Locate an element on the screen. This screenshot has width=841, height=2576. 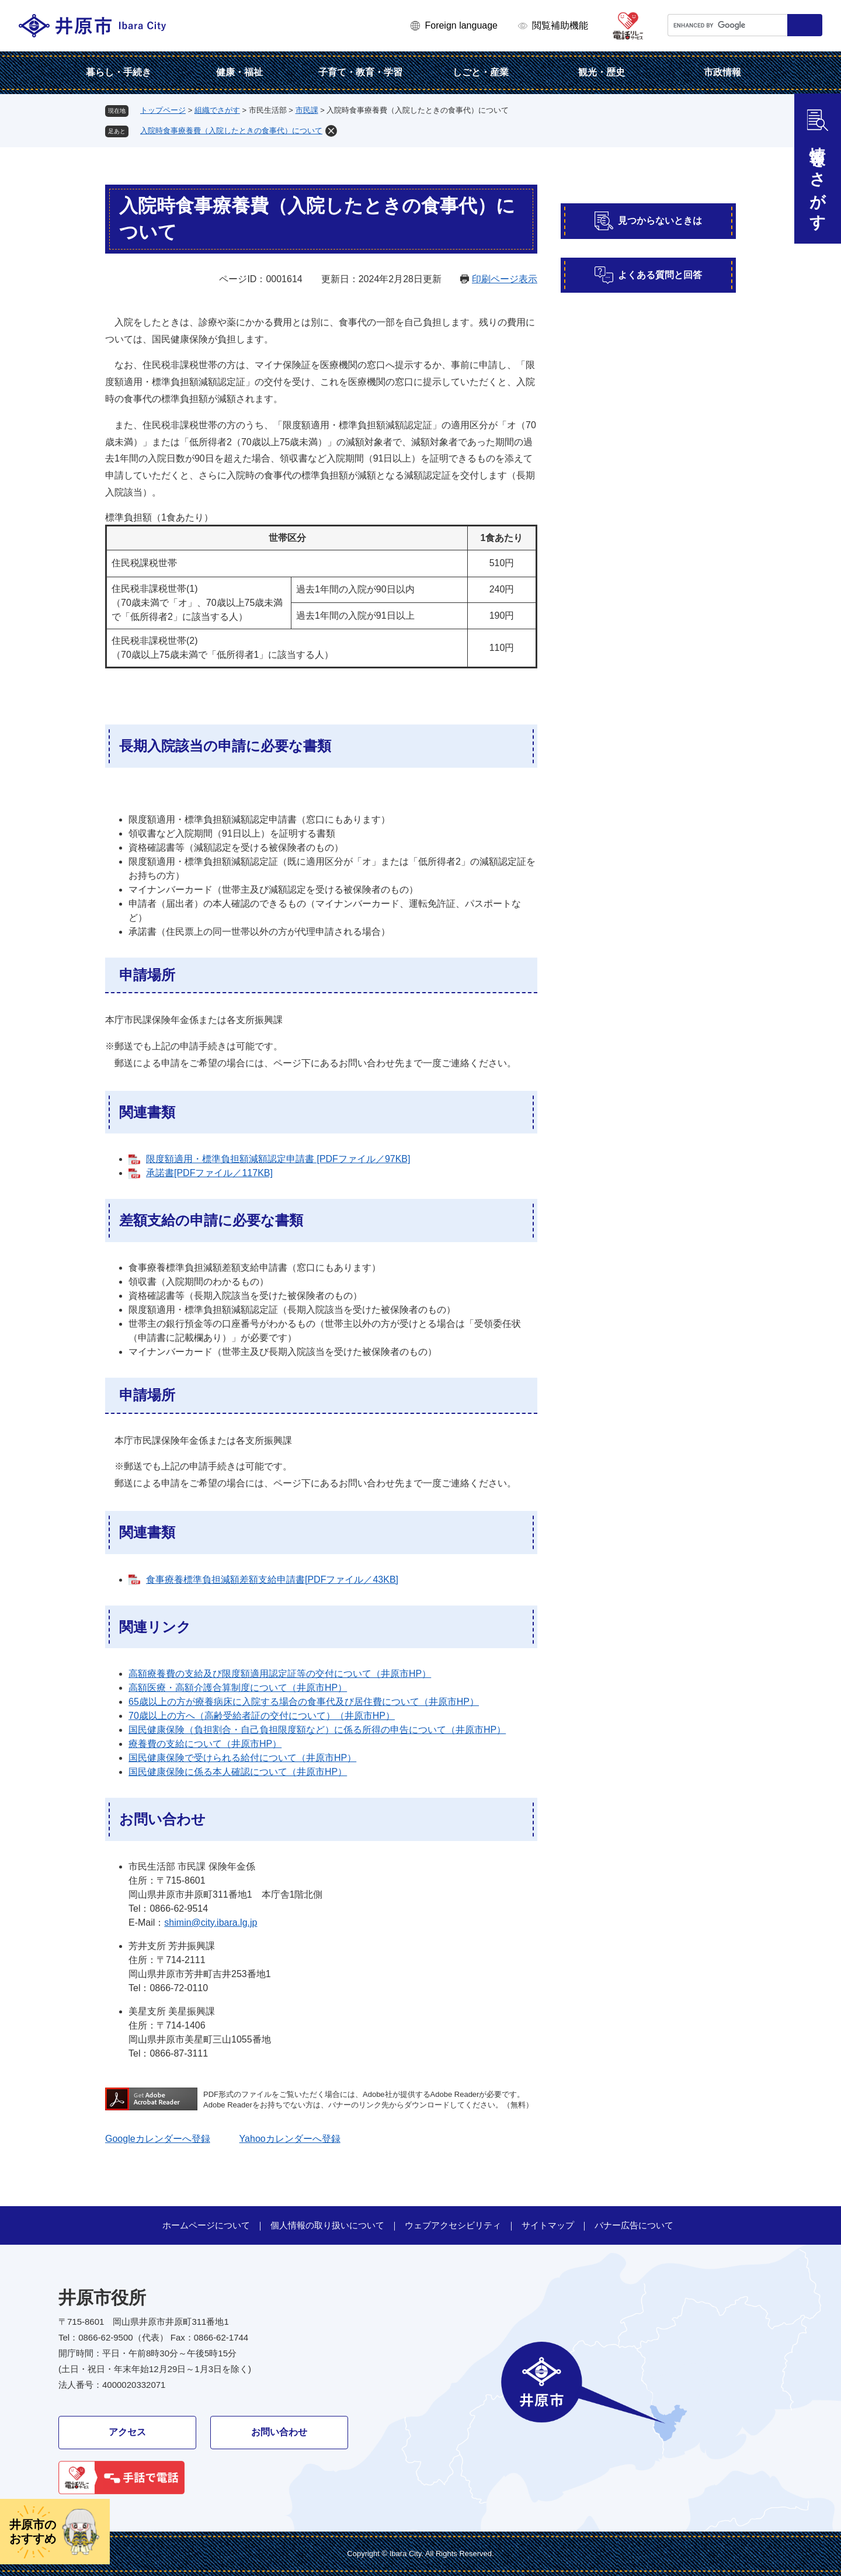
印刷ページ表示 is located at coordinates (504, 279).